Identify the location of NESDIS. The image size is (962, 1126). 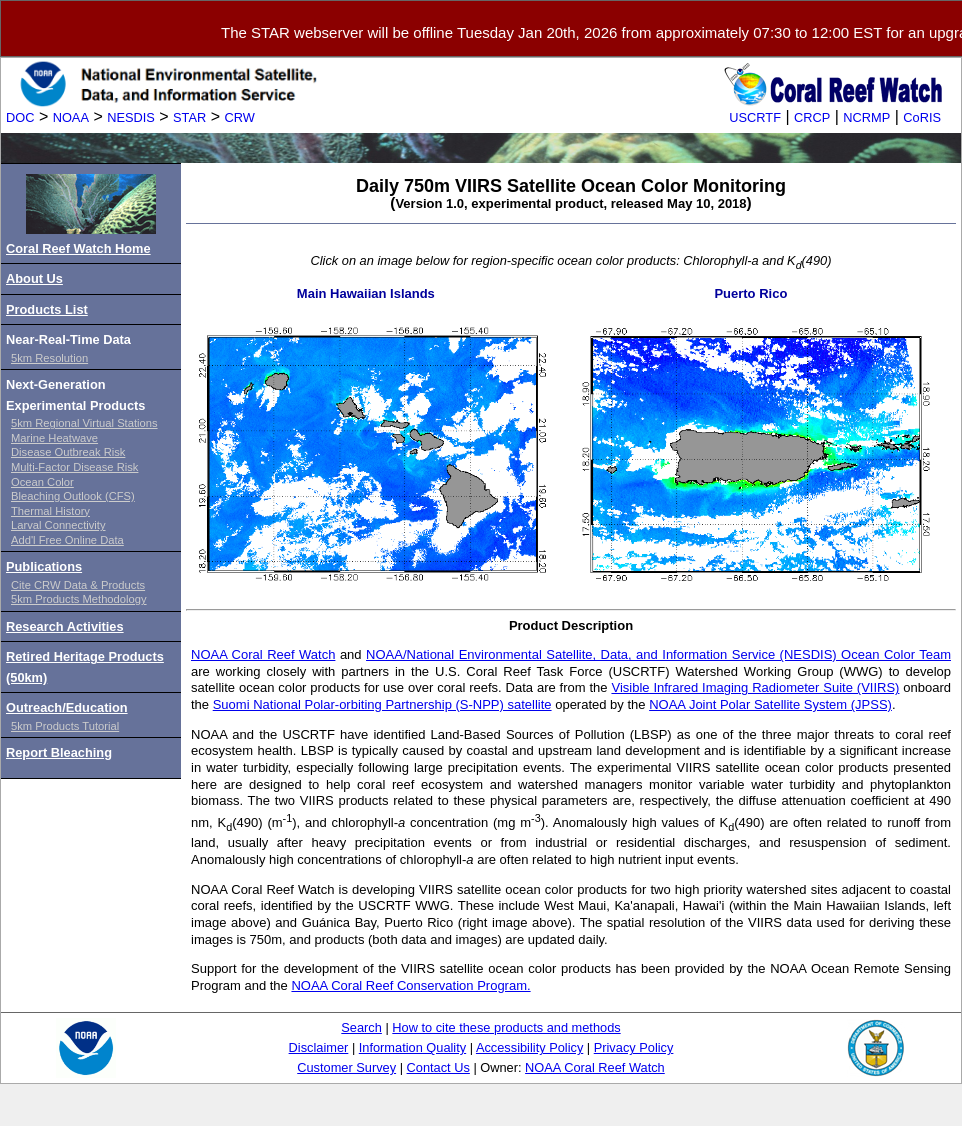
(131, 117).